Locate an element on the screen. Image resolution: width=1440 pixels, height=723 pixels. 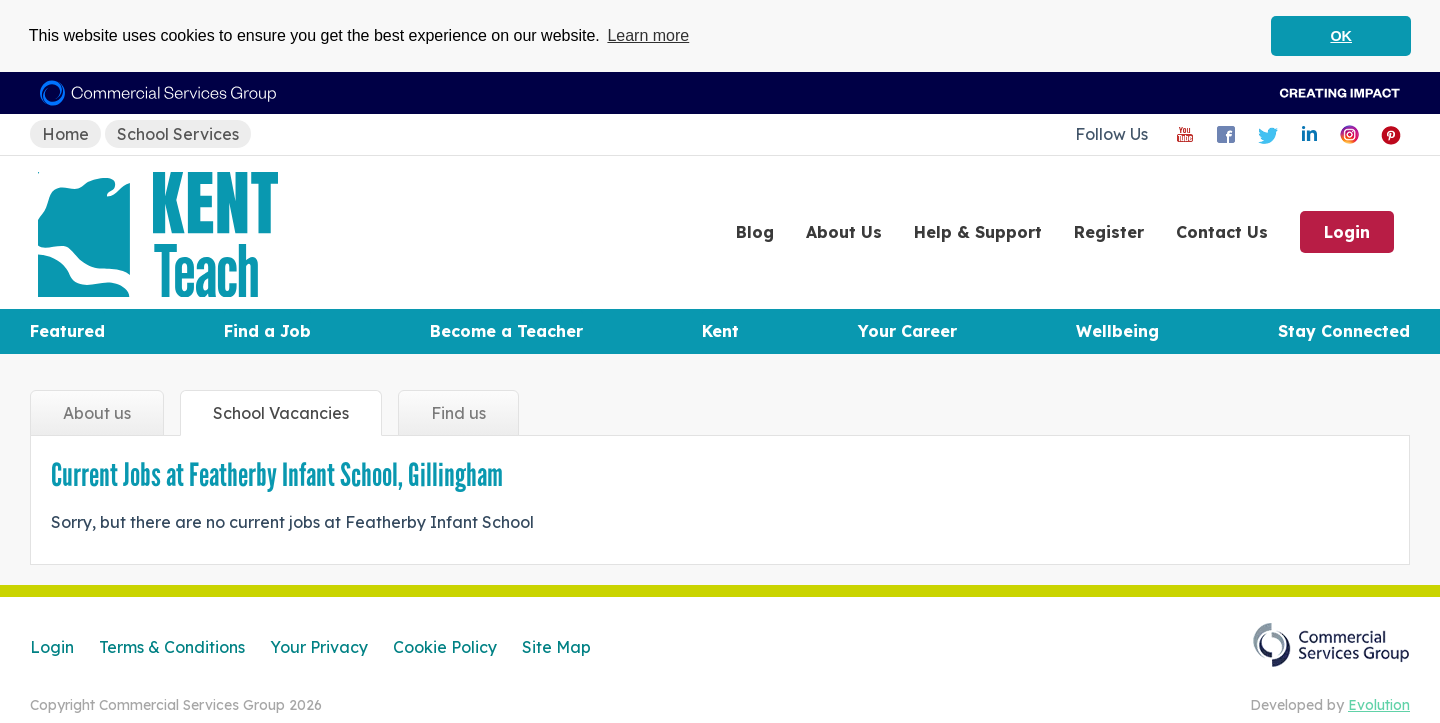
Login is located at coordinates (1347, 232).